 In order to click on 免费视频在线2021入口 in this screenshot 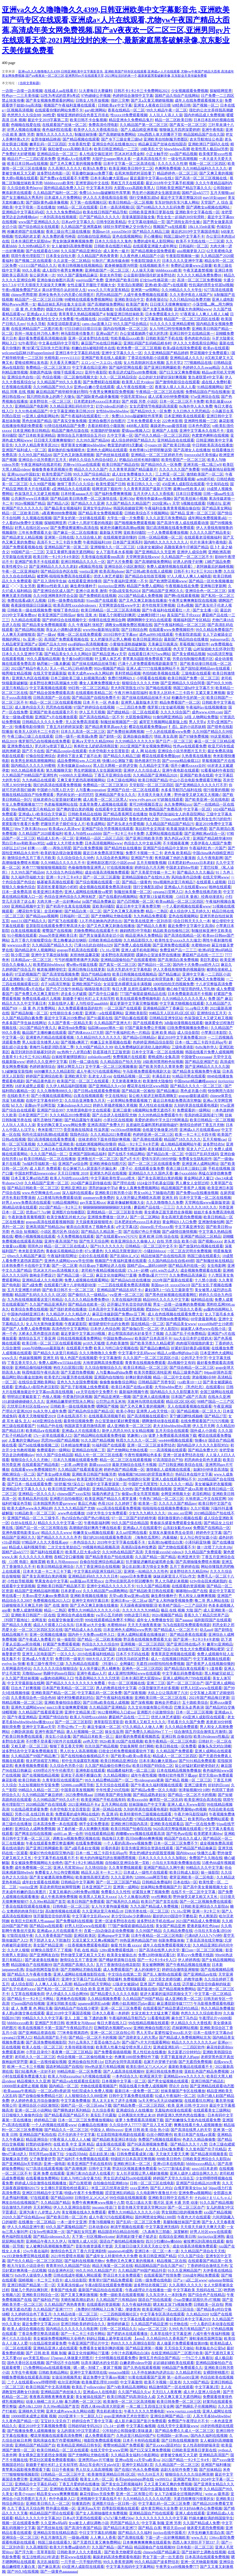, I will do `click(51, 1601)`.